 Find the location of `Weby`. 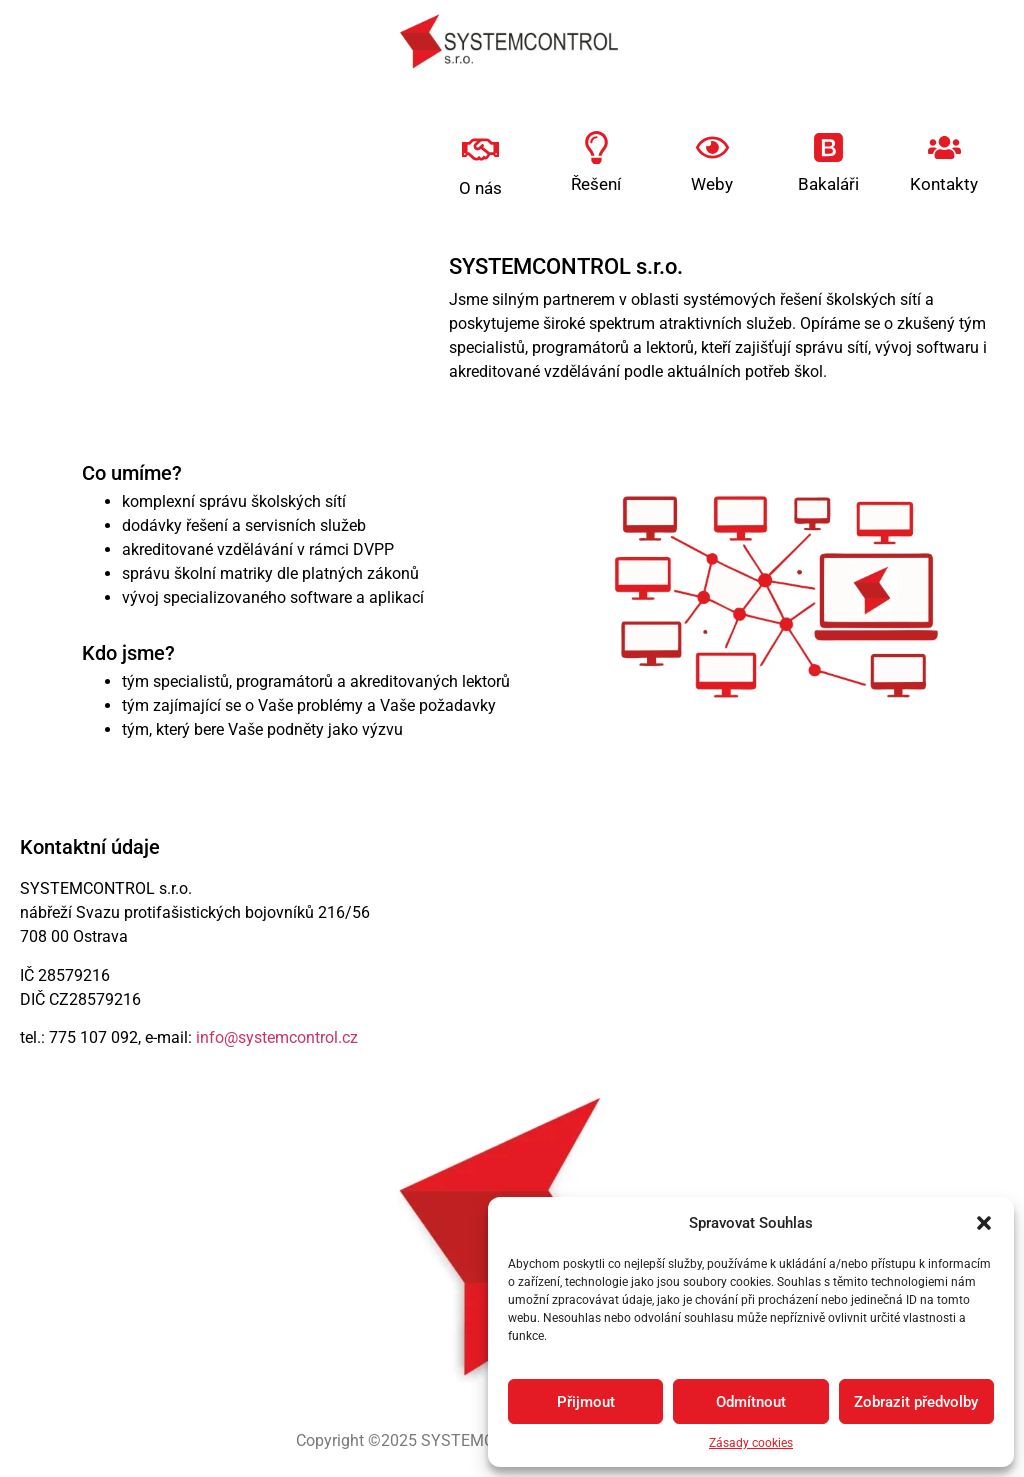

Weby is located at coordinates (712, 184).